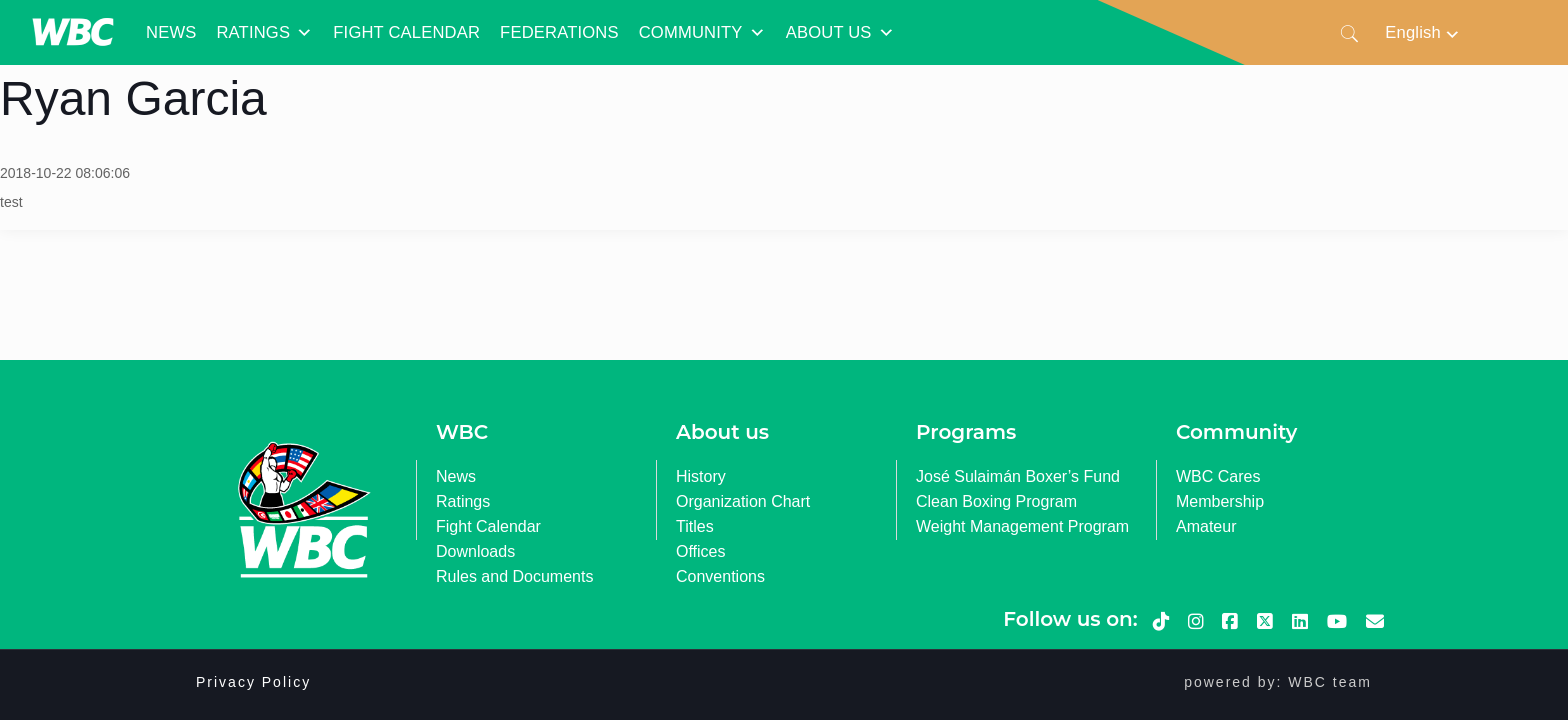  Describe the element at coordinates (702, 33) in the screenshot. I see `COMMUNITY` at that location.